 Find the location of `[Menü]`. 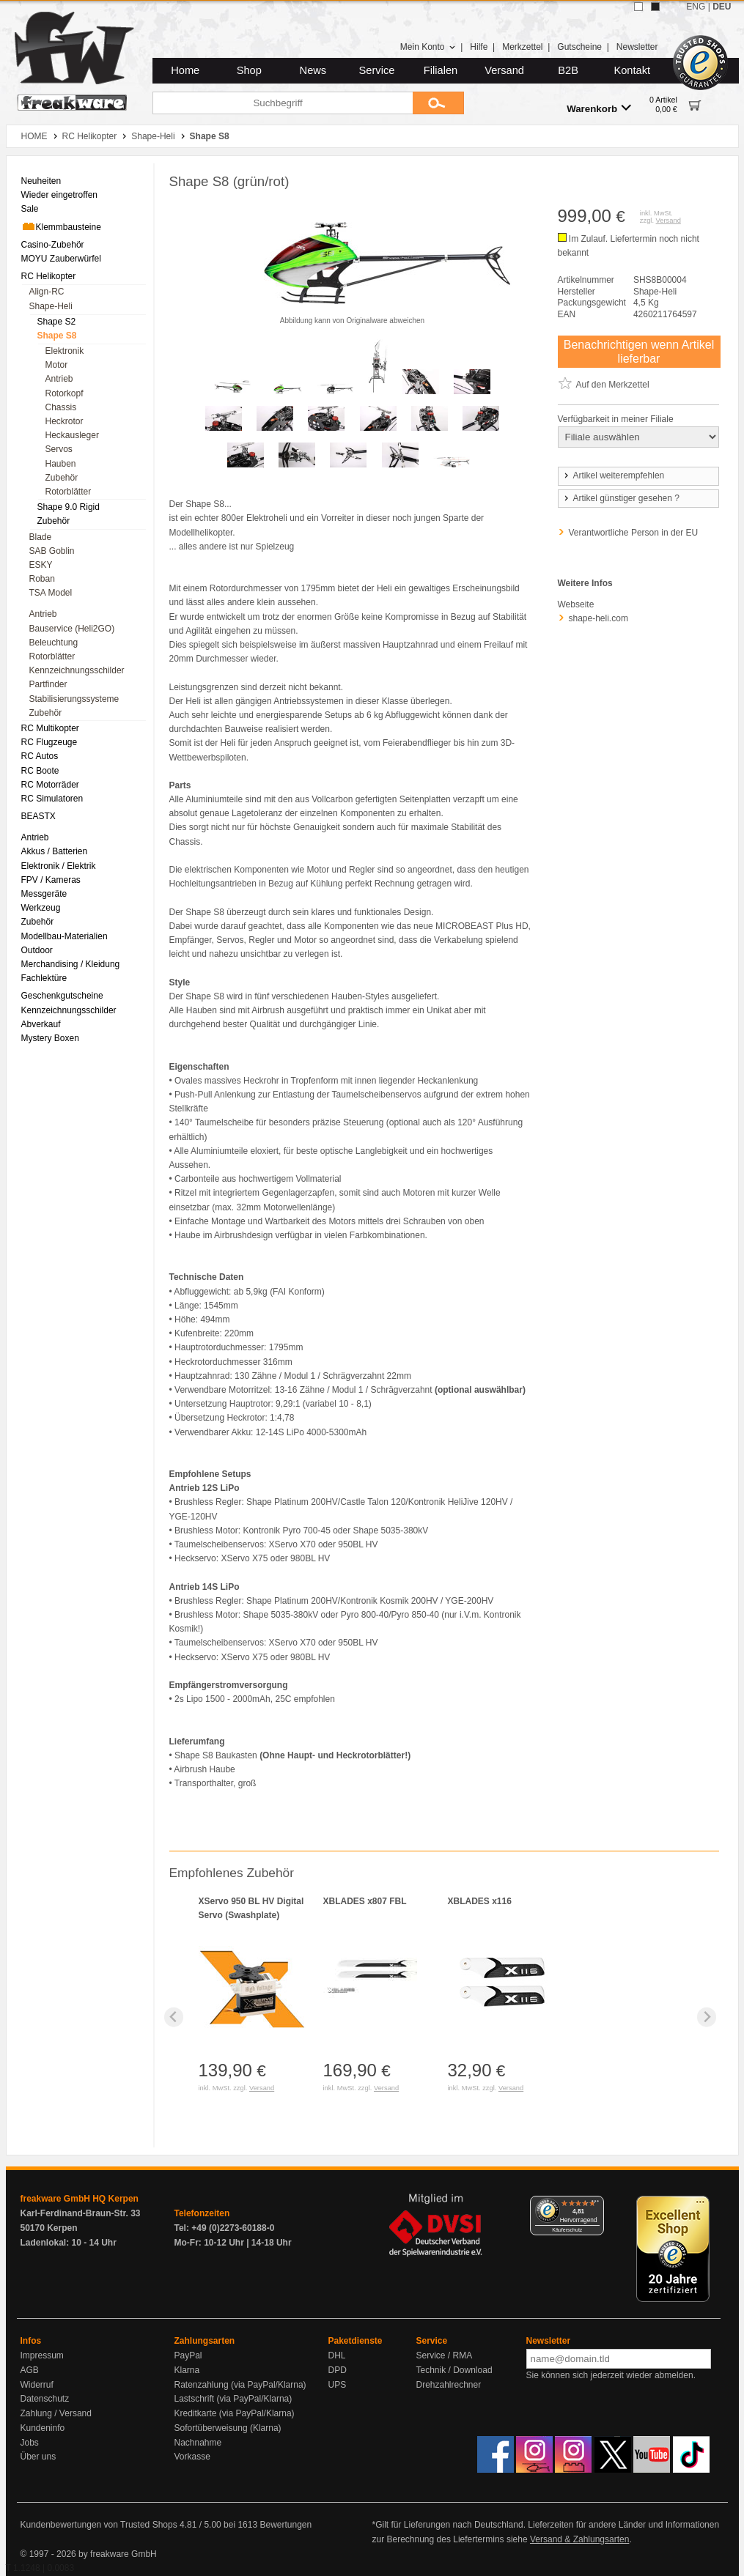

[Menü] is located at coordinates (595, 2204).